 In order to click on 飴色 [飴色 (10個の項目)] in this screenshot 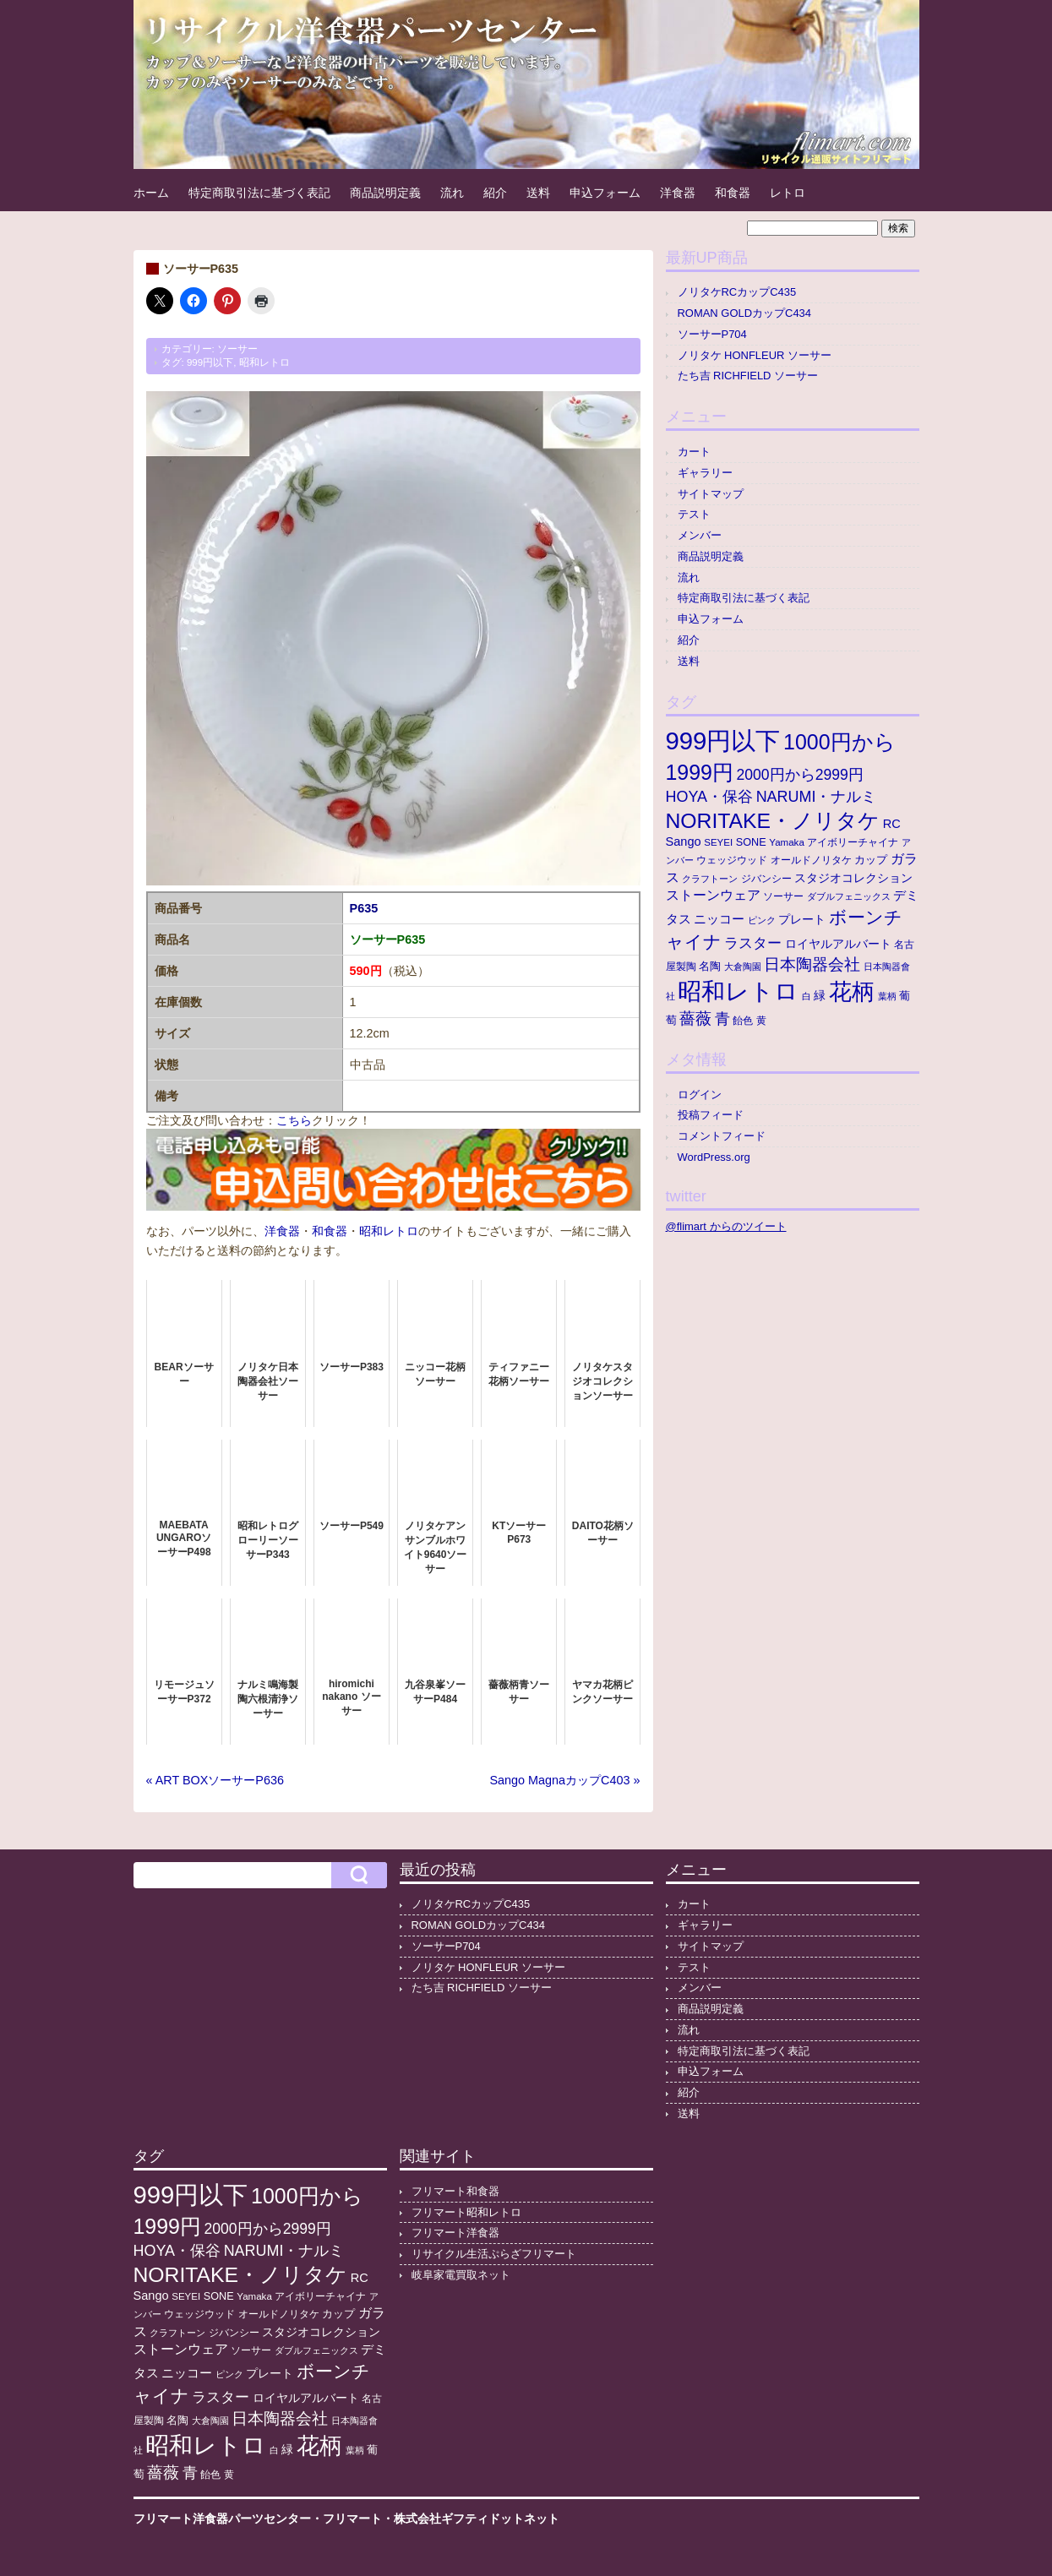, I will do `click(743, 1021)`.